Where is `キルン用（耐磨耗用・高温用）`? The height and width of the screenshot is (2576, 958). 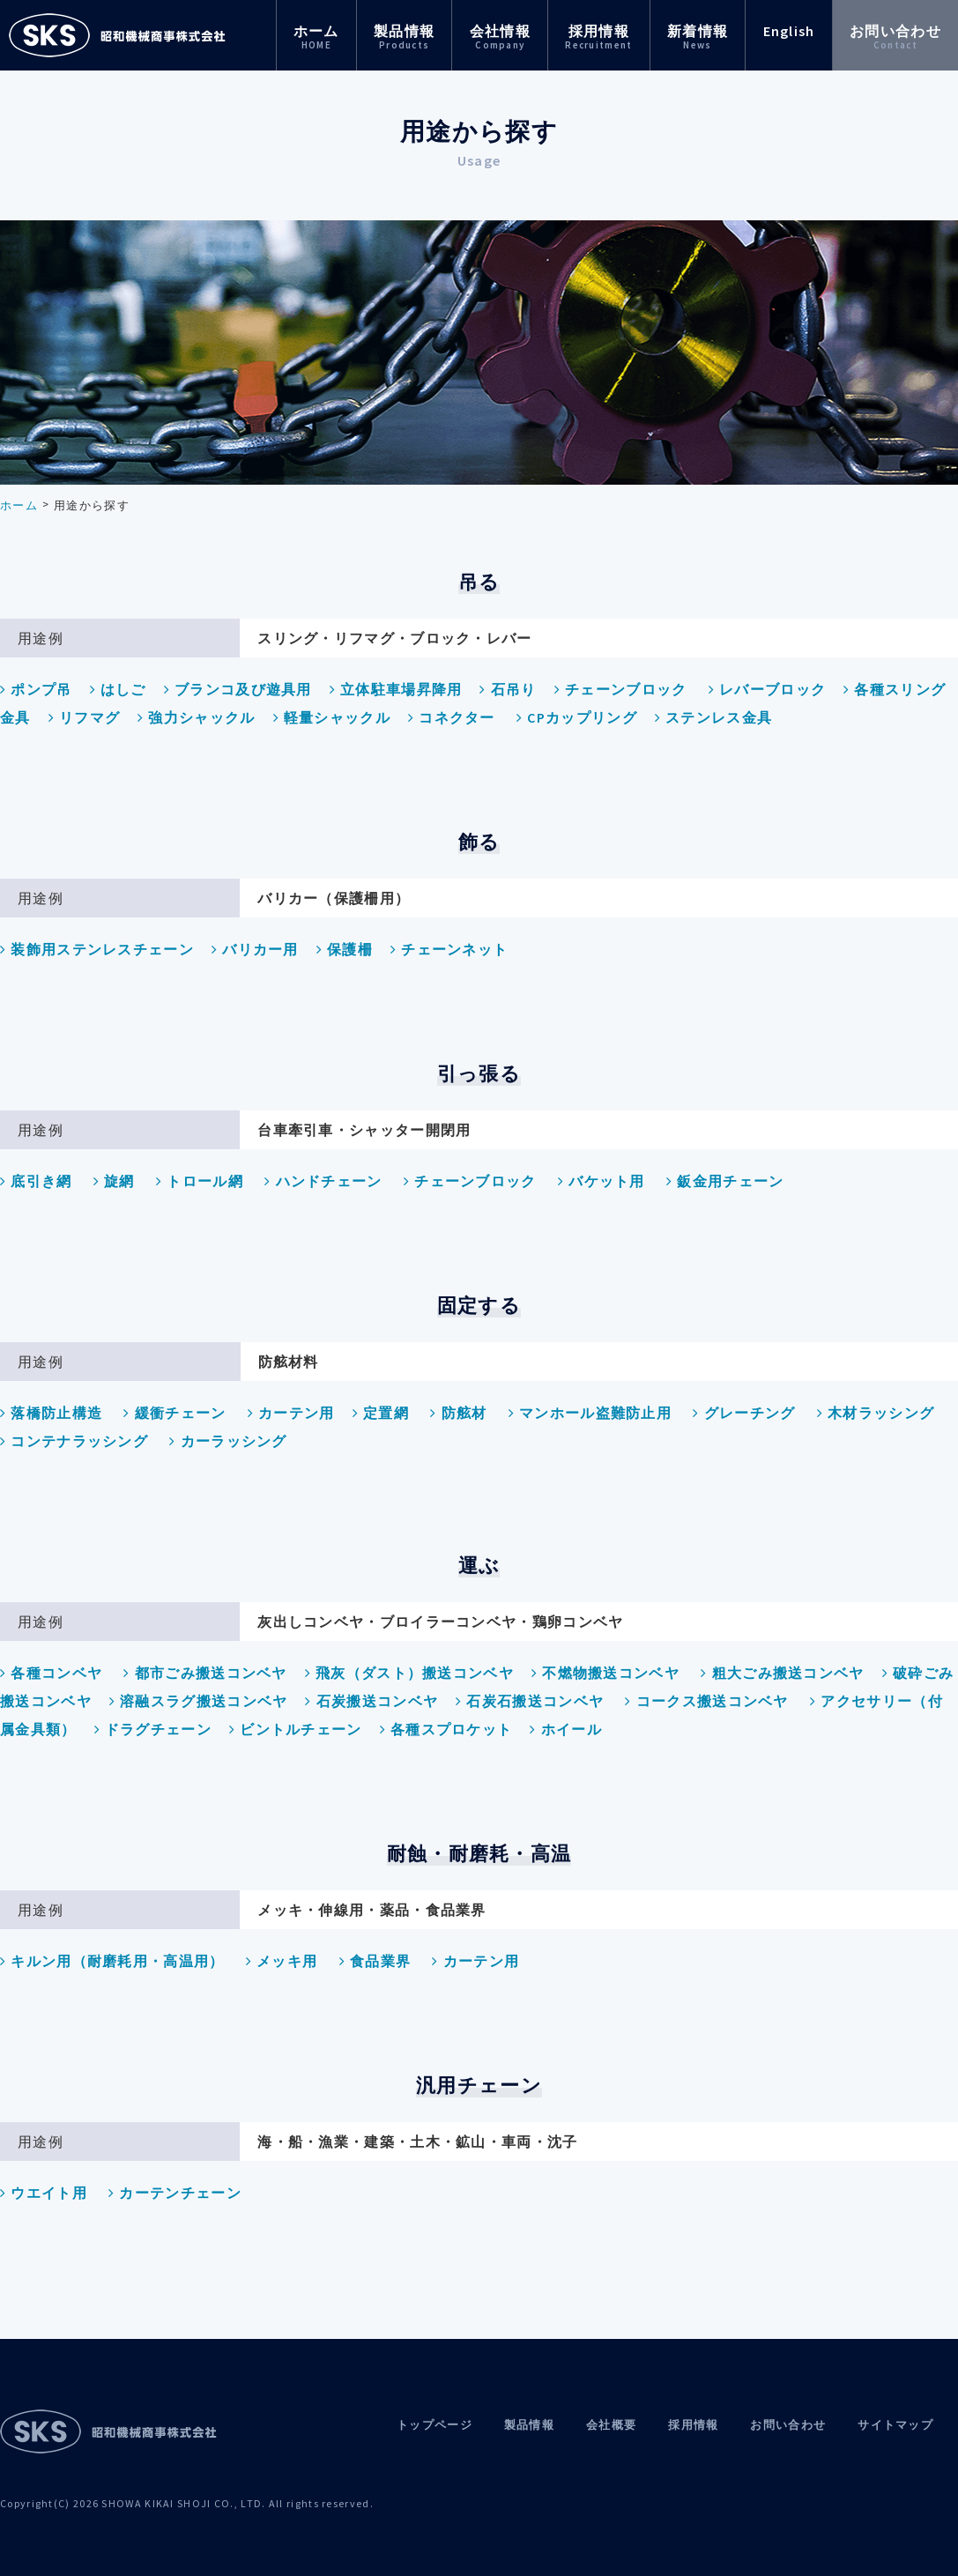 キルン用（耐磨耗用・高温用） is located at coordinates (112, 1961).